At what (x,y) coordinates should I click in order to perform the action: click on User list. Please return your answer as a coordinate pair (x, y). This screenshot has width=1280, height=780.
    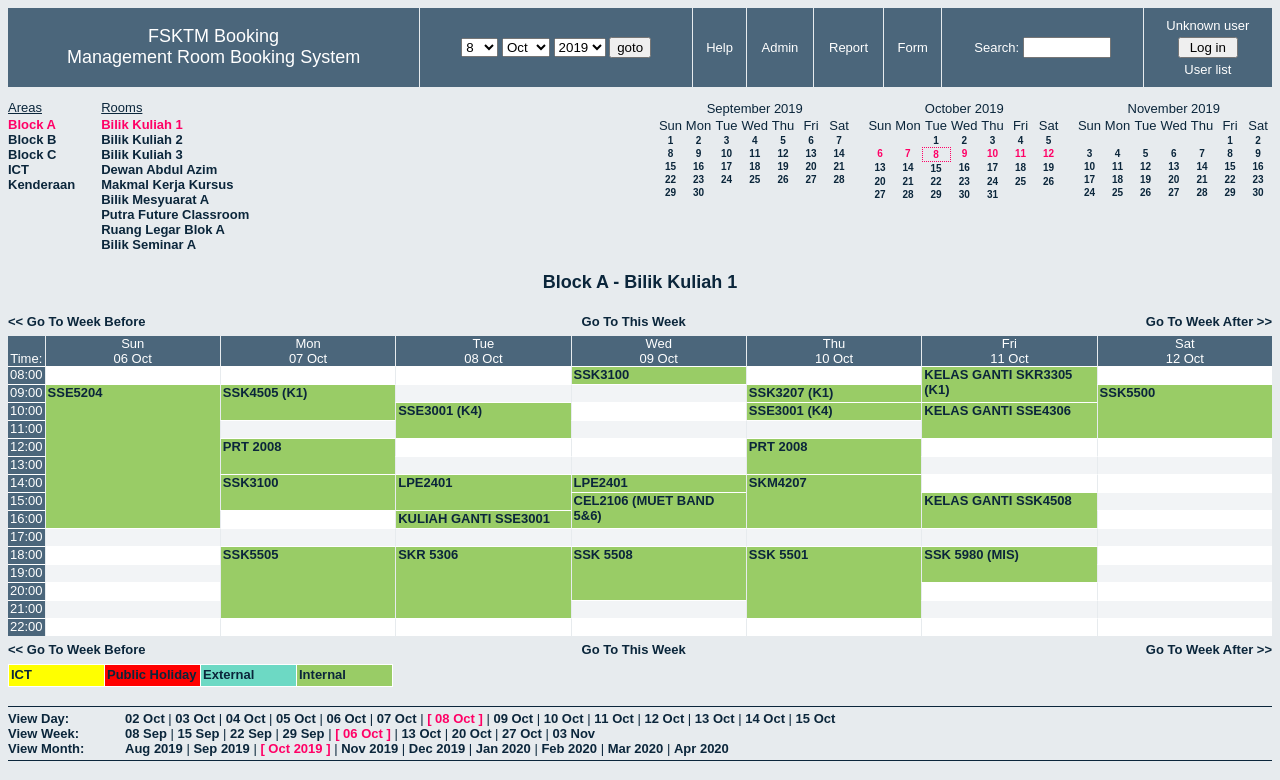
    Looking at the image, I should click on (1207, 69).